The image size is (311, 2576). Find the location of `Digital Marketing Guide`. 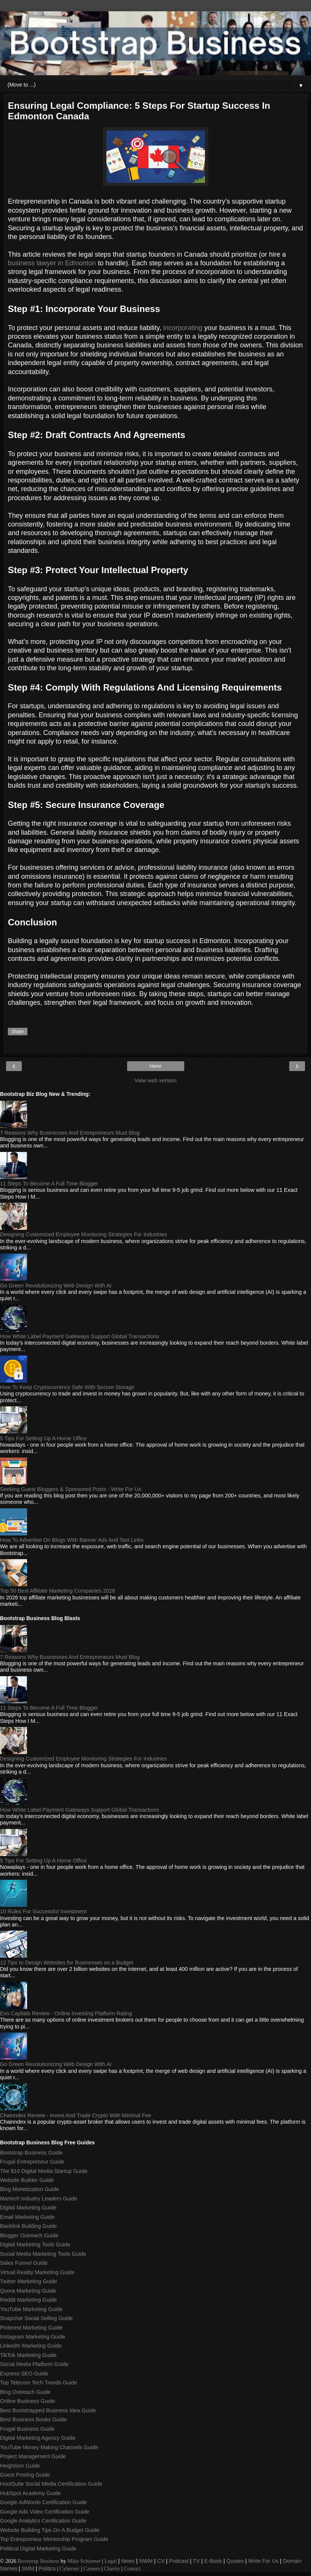

Digital Marketing Guide is located at coordinates (28, 2208).